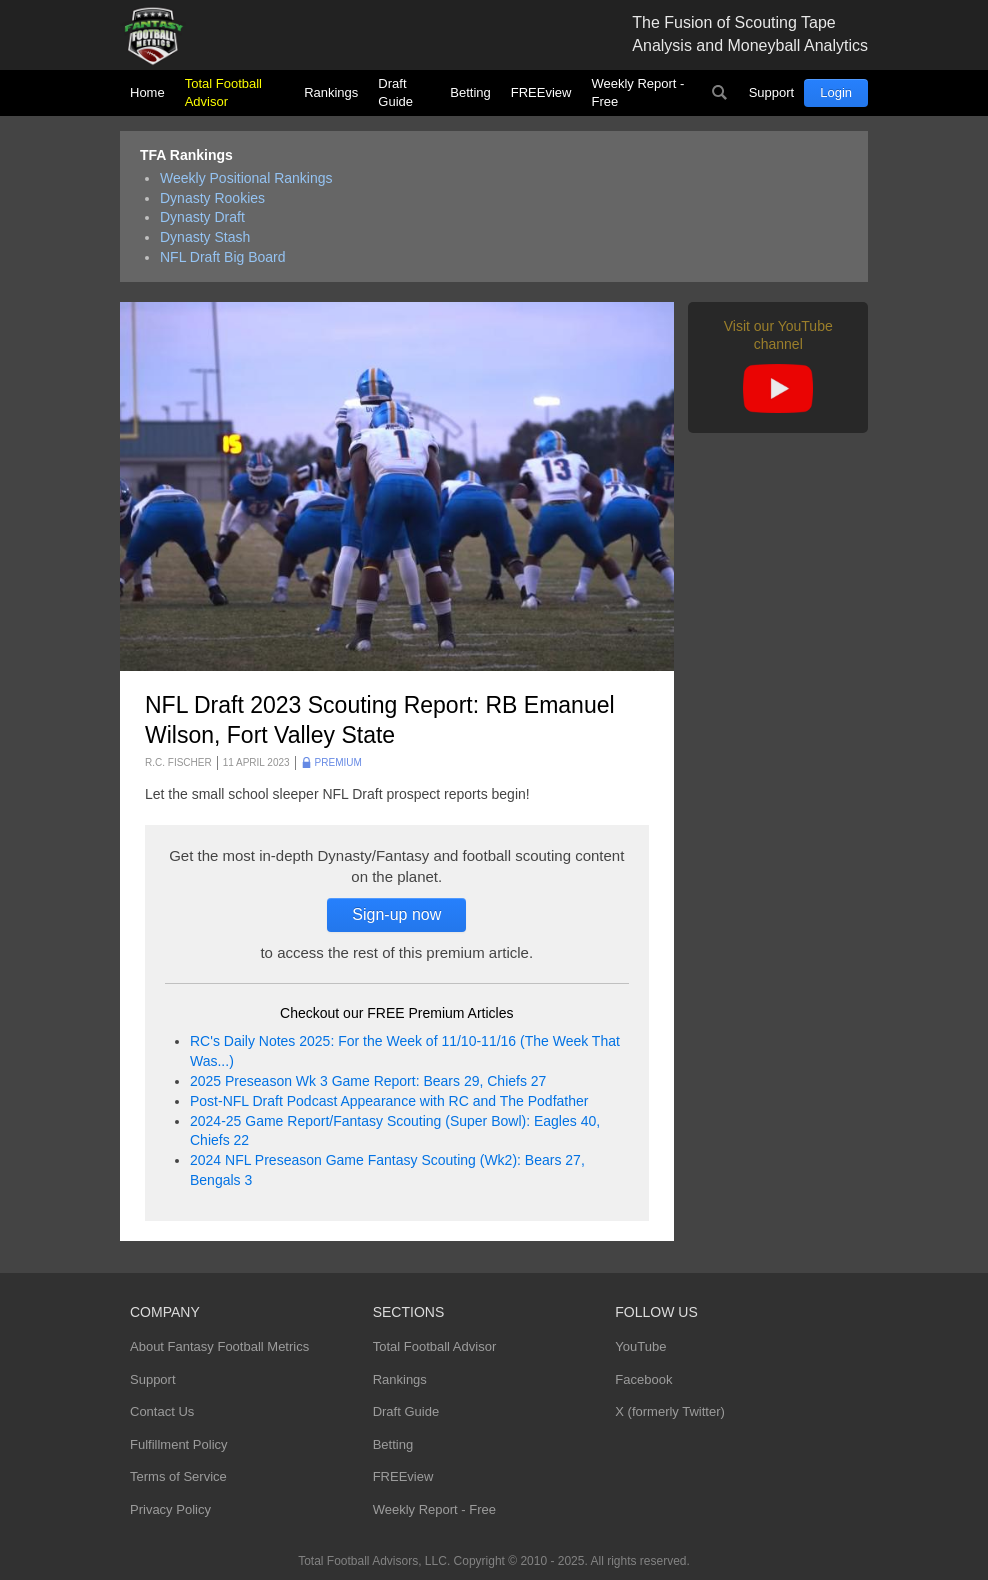  What do you see at coordinates (147, 92) in the screenshot?
I see `Home` at bounding box center [147, 92].